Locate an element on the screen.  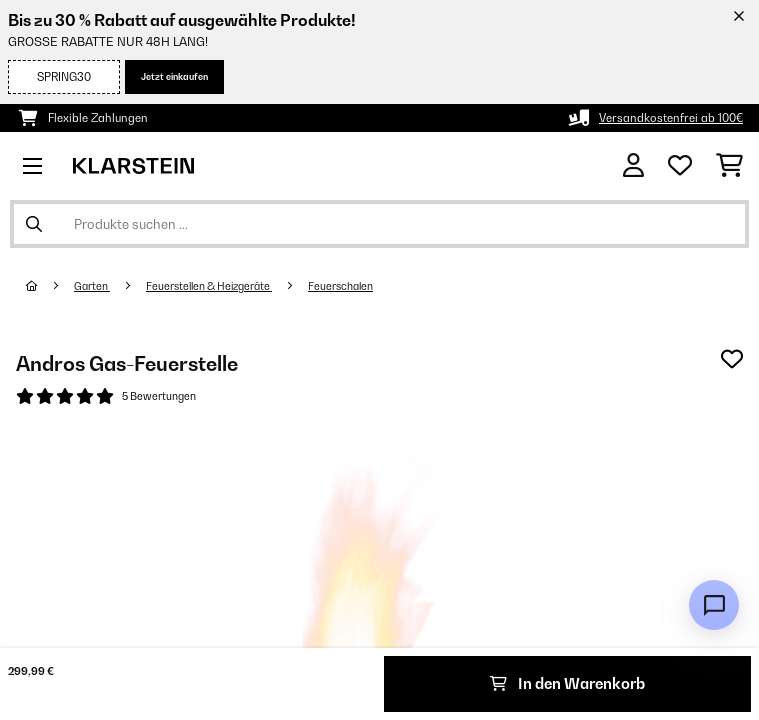
[Wunschliste] is located at coordinates (680, 166).